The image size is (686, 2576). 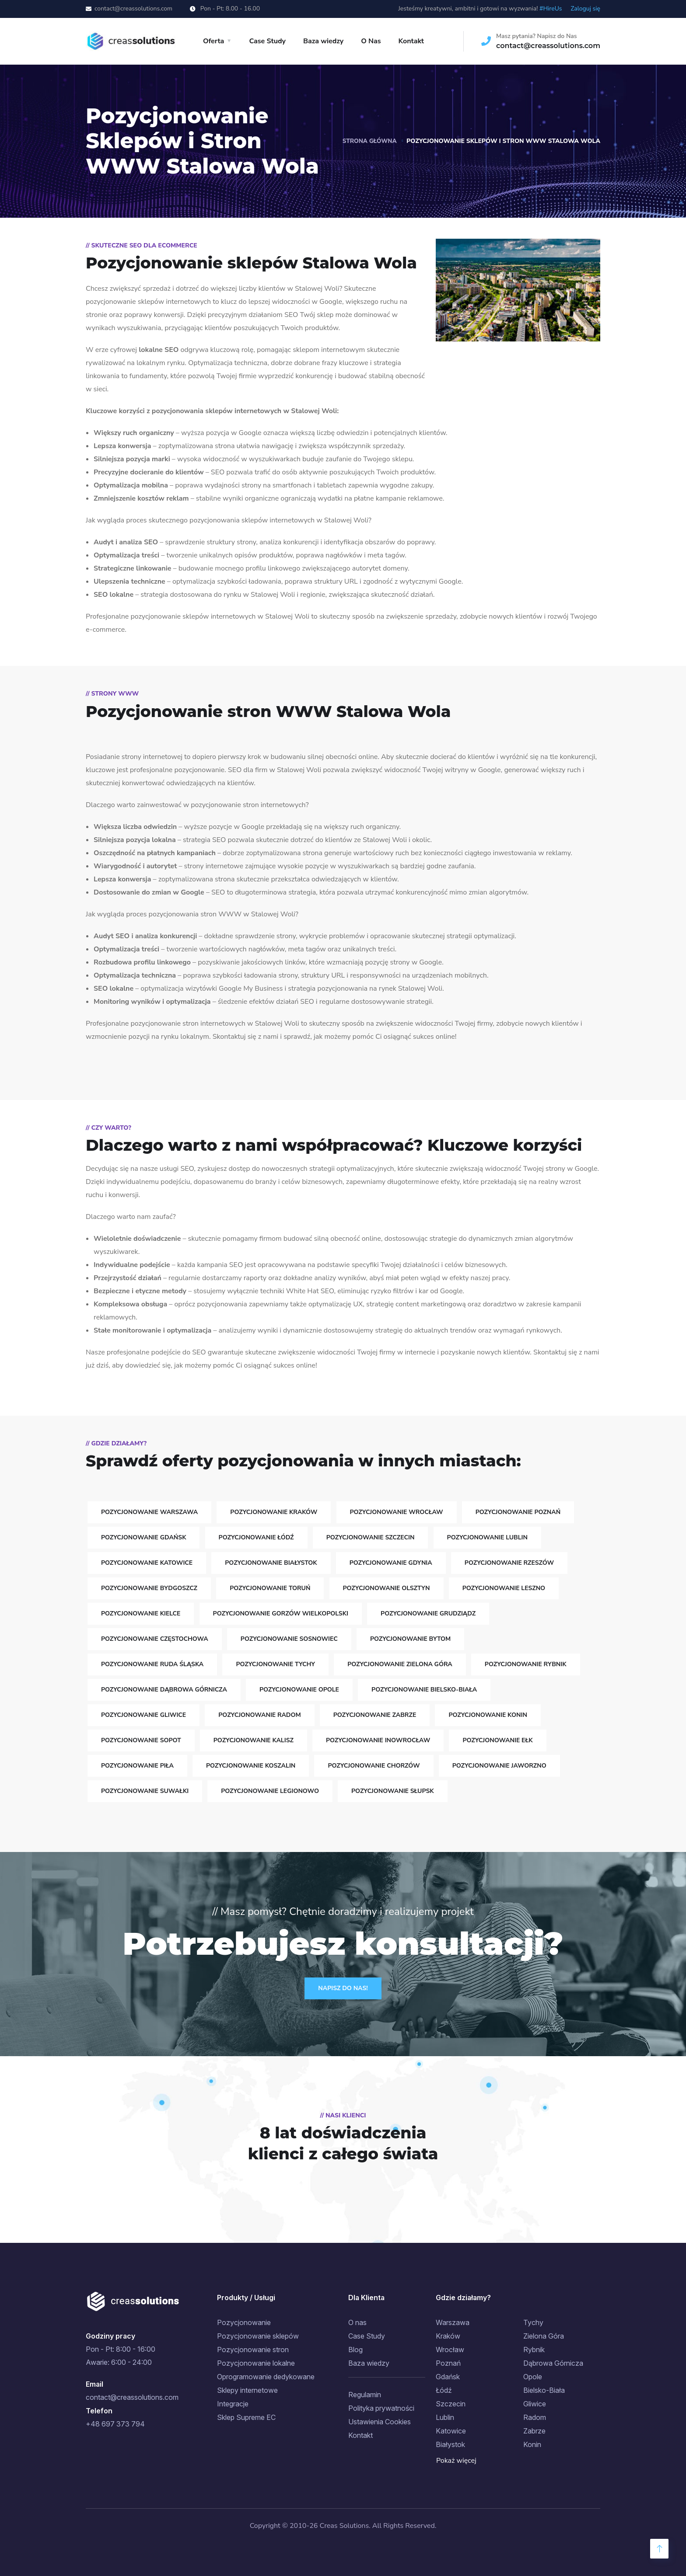 I want to click on Regulamin, so click(x=364, y=2394).